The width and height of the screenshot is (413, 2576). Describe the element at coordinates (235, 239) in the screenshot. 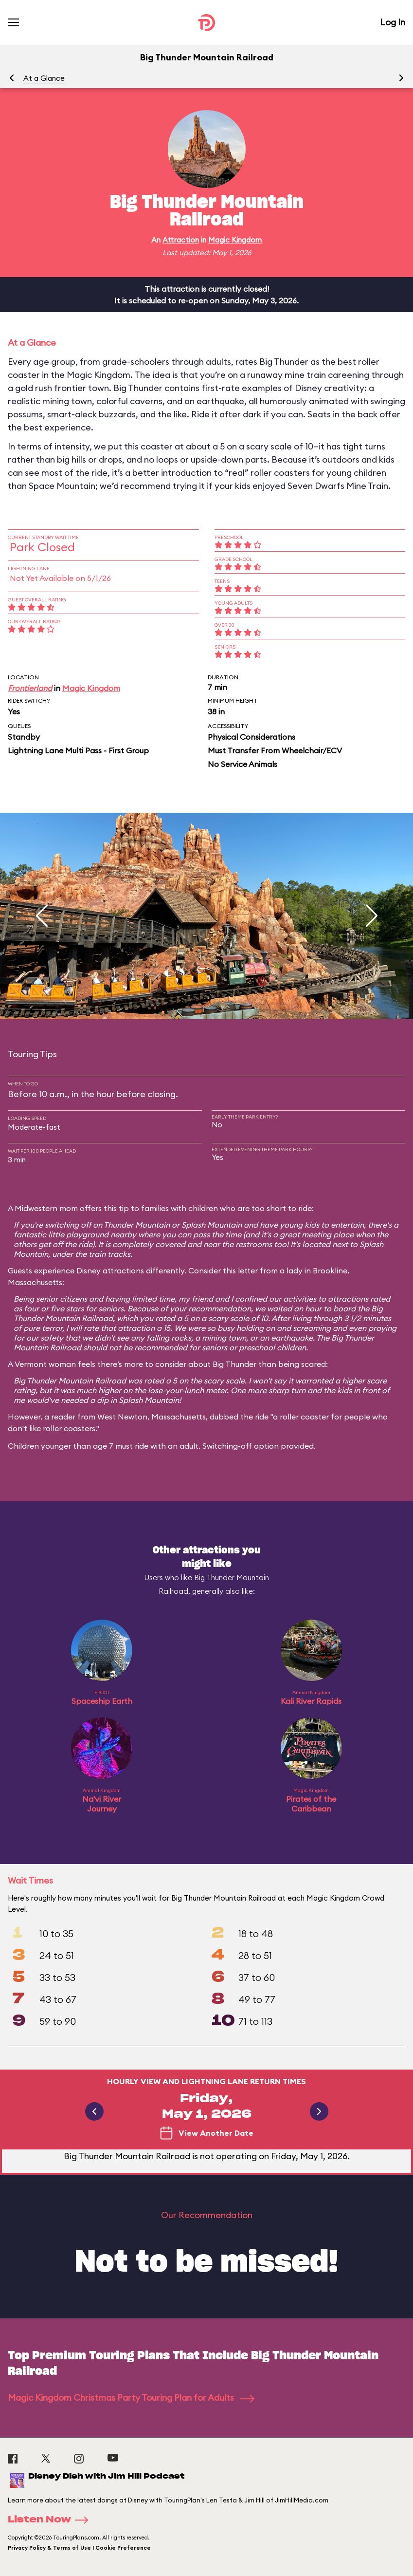

I see `Magic Kingdom` at that location.